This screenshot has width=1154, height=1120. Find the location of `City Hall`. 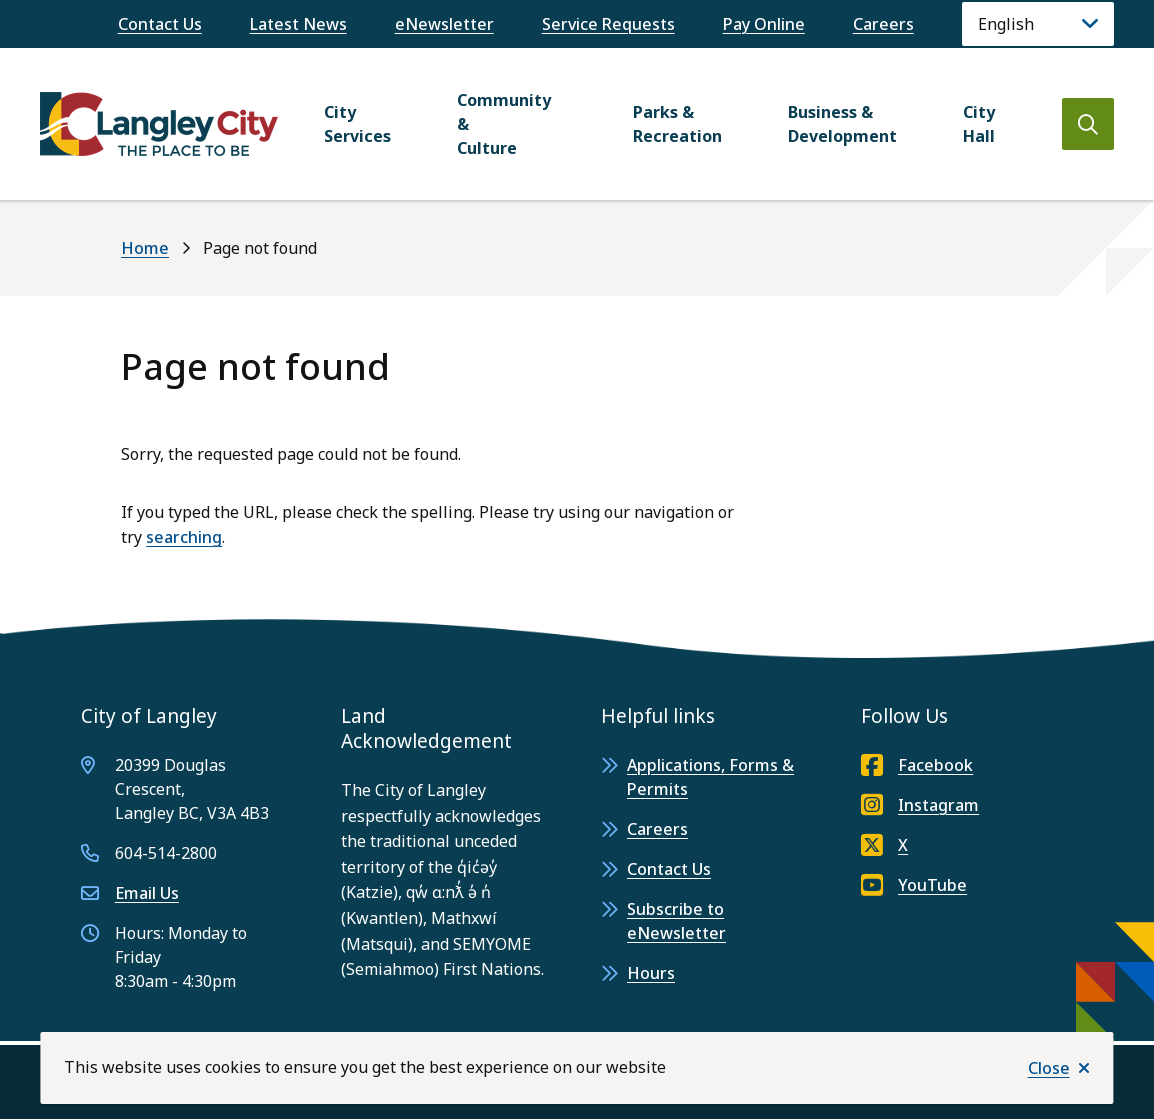

City Hall is located at coordinates (979, 124).